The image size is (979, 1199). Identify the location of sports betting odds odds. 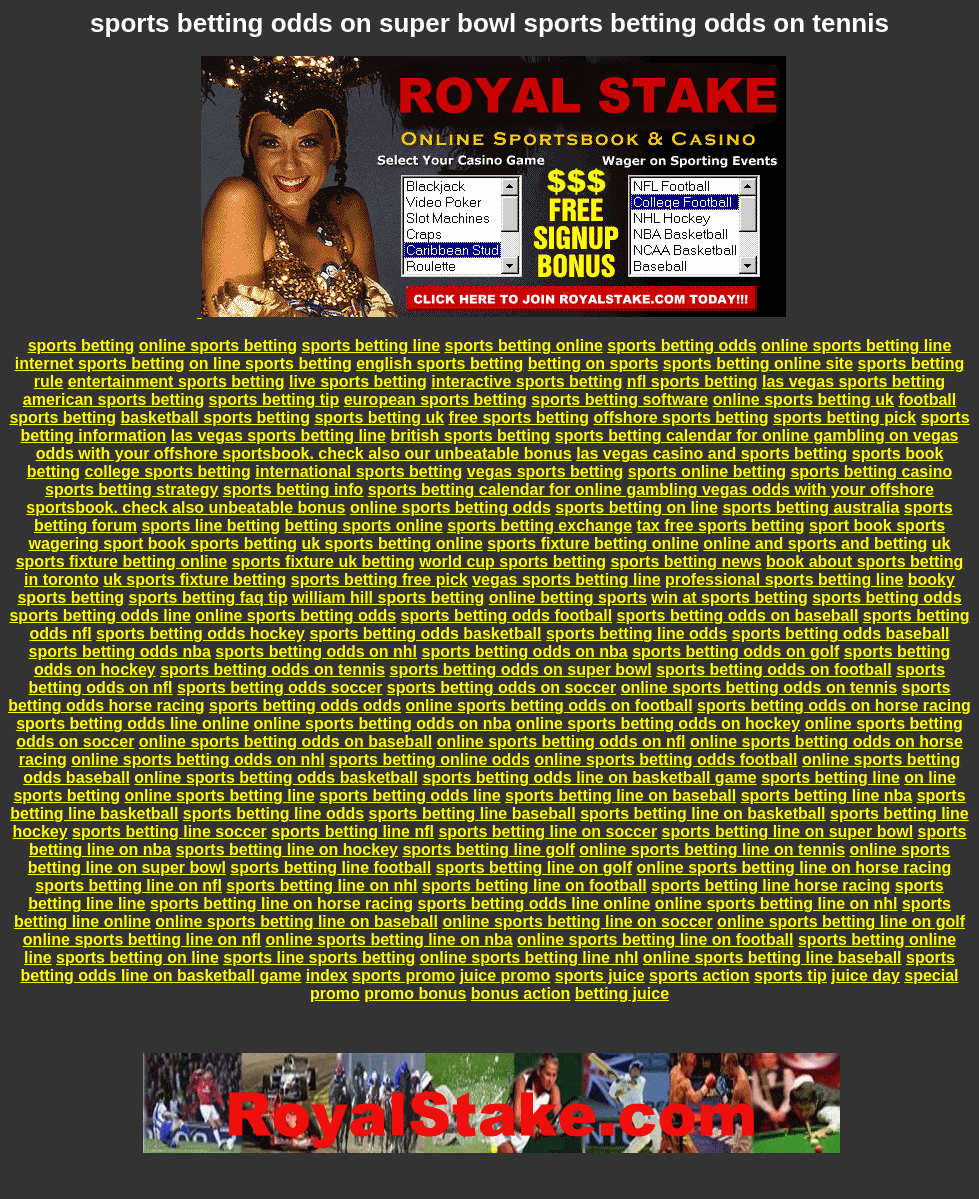
(305, 705).